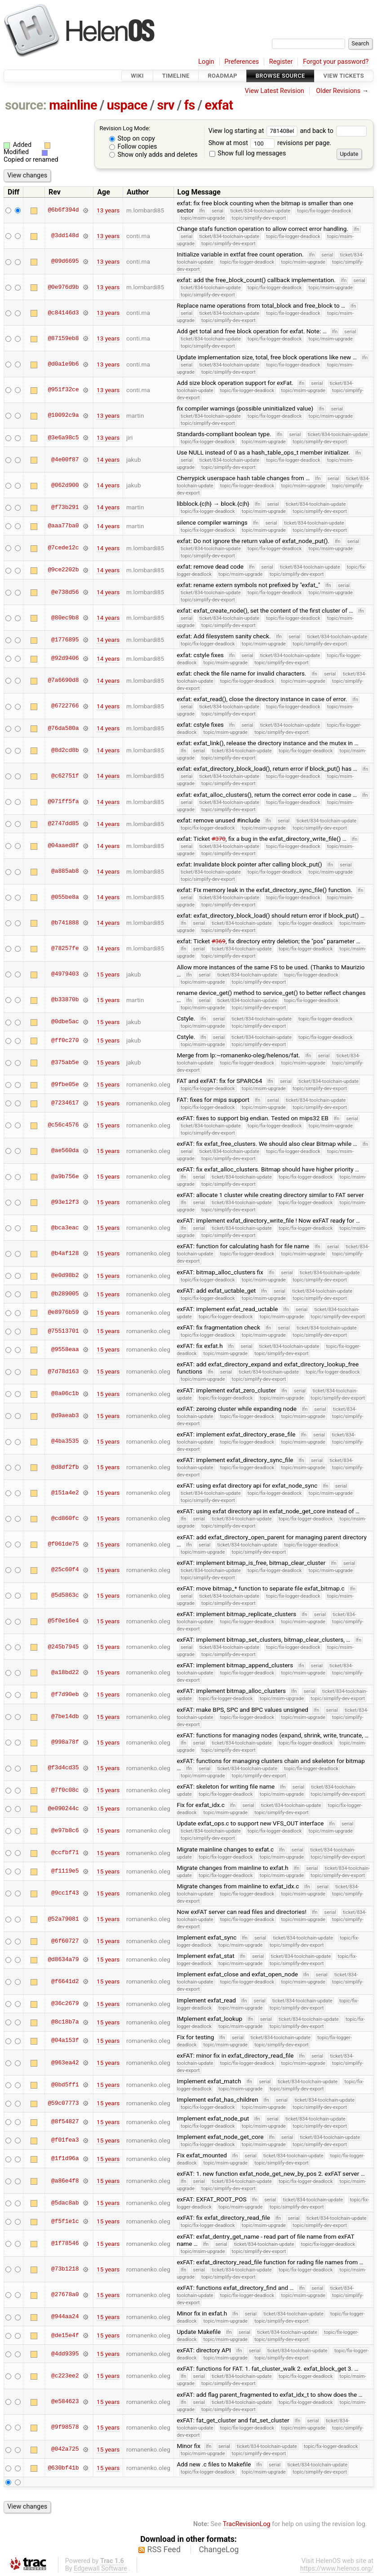  Describe the element at coordinates (338, 91) in the screenshot. I see `Older Revisions` at that location.